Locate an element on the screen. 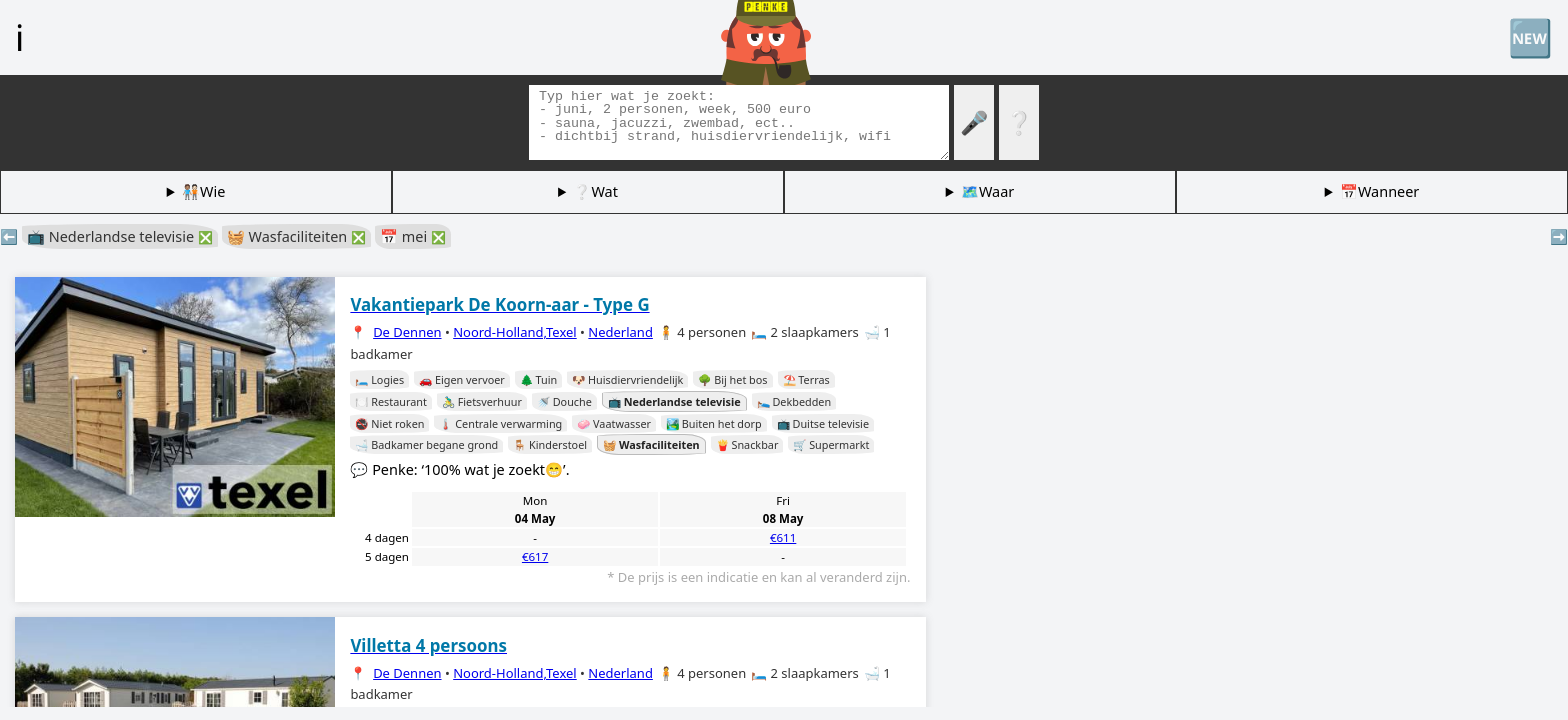  ❔Wat is located at coordinates (595, 191).